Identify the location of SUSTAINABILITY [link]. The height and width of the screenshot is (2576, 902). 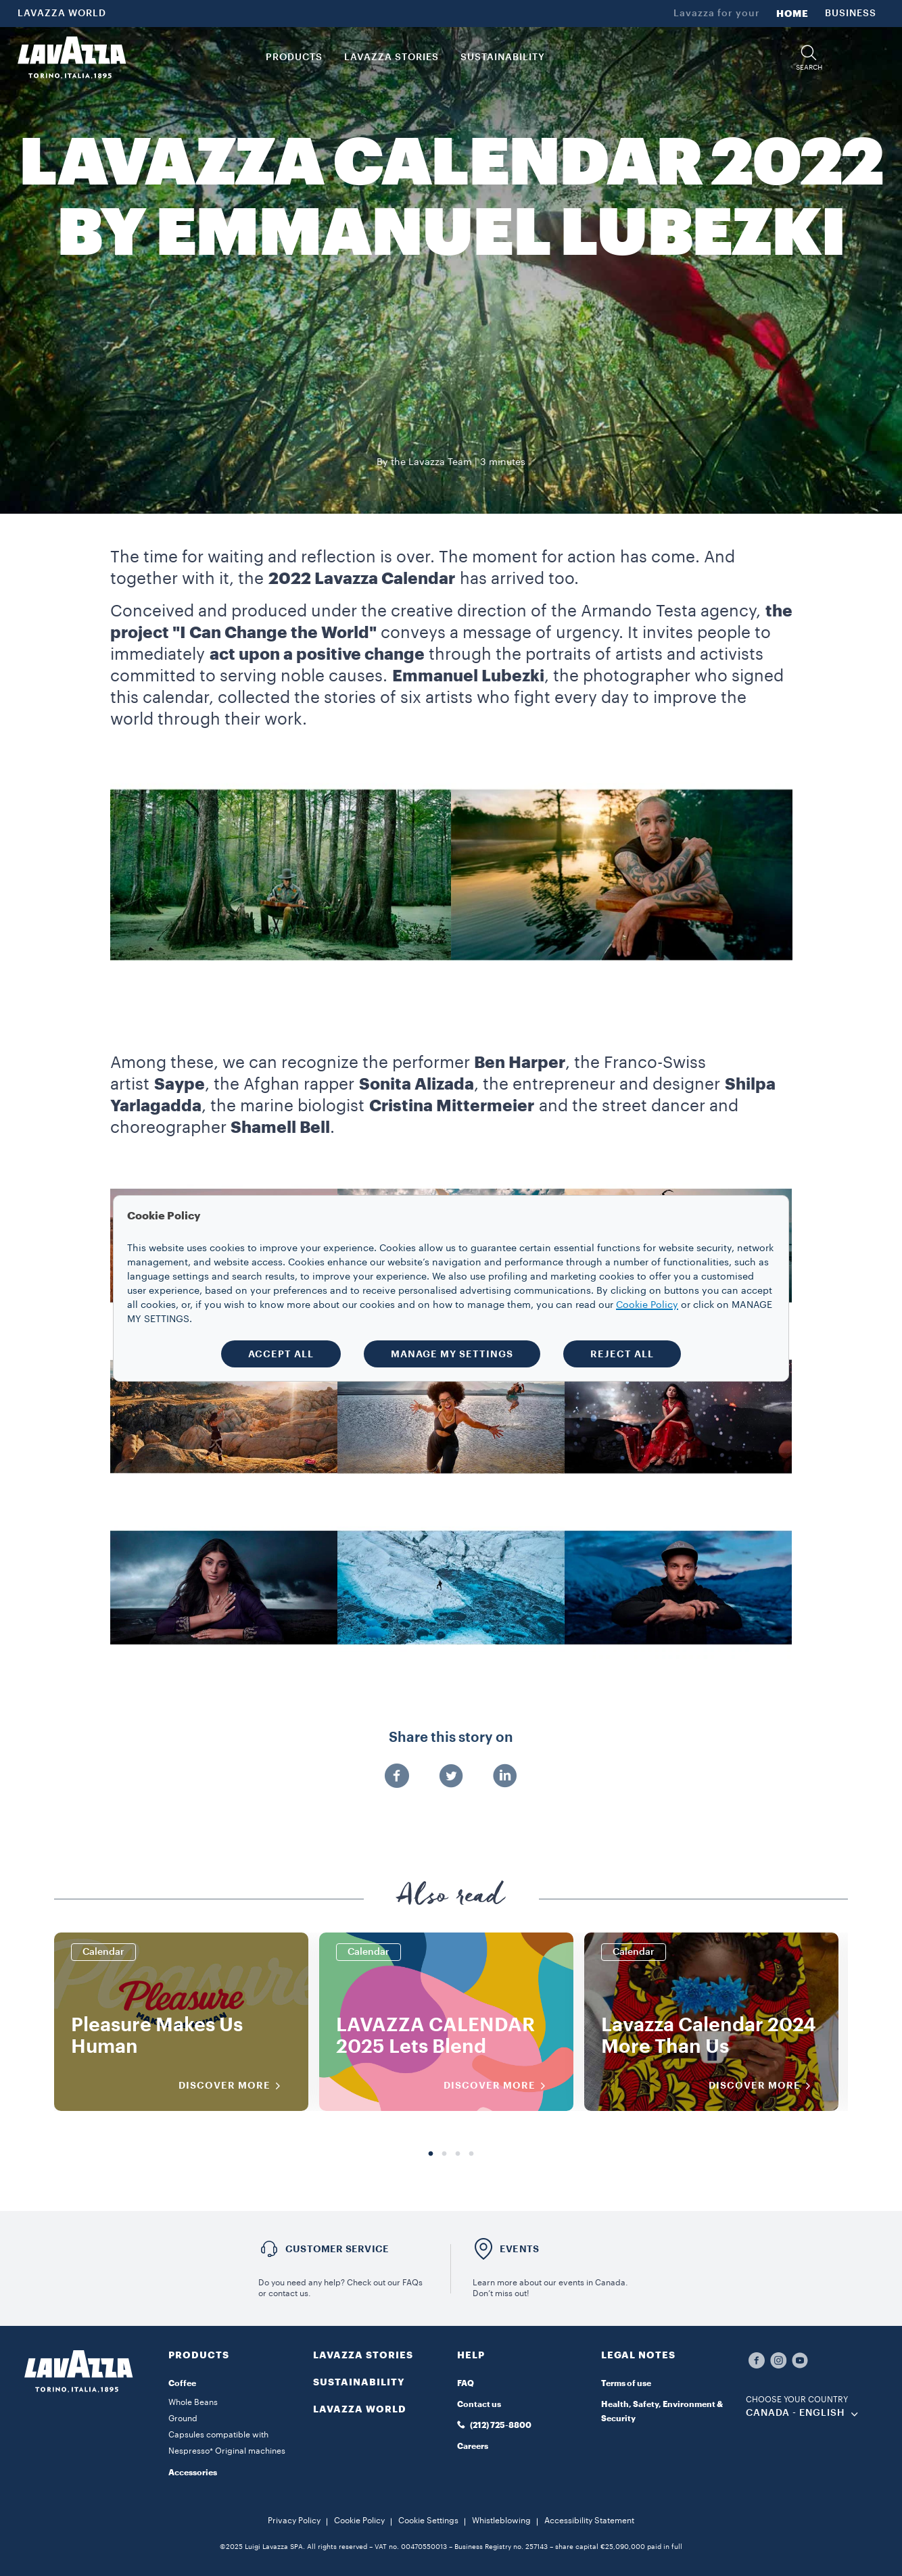
(502, 57).